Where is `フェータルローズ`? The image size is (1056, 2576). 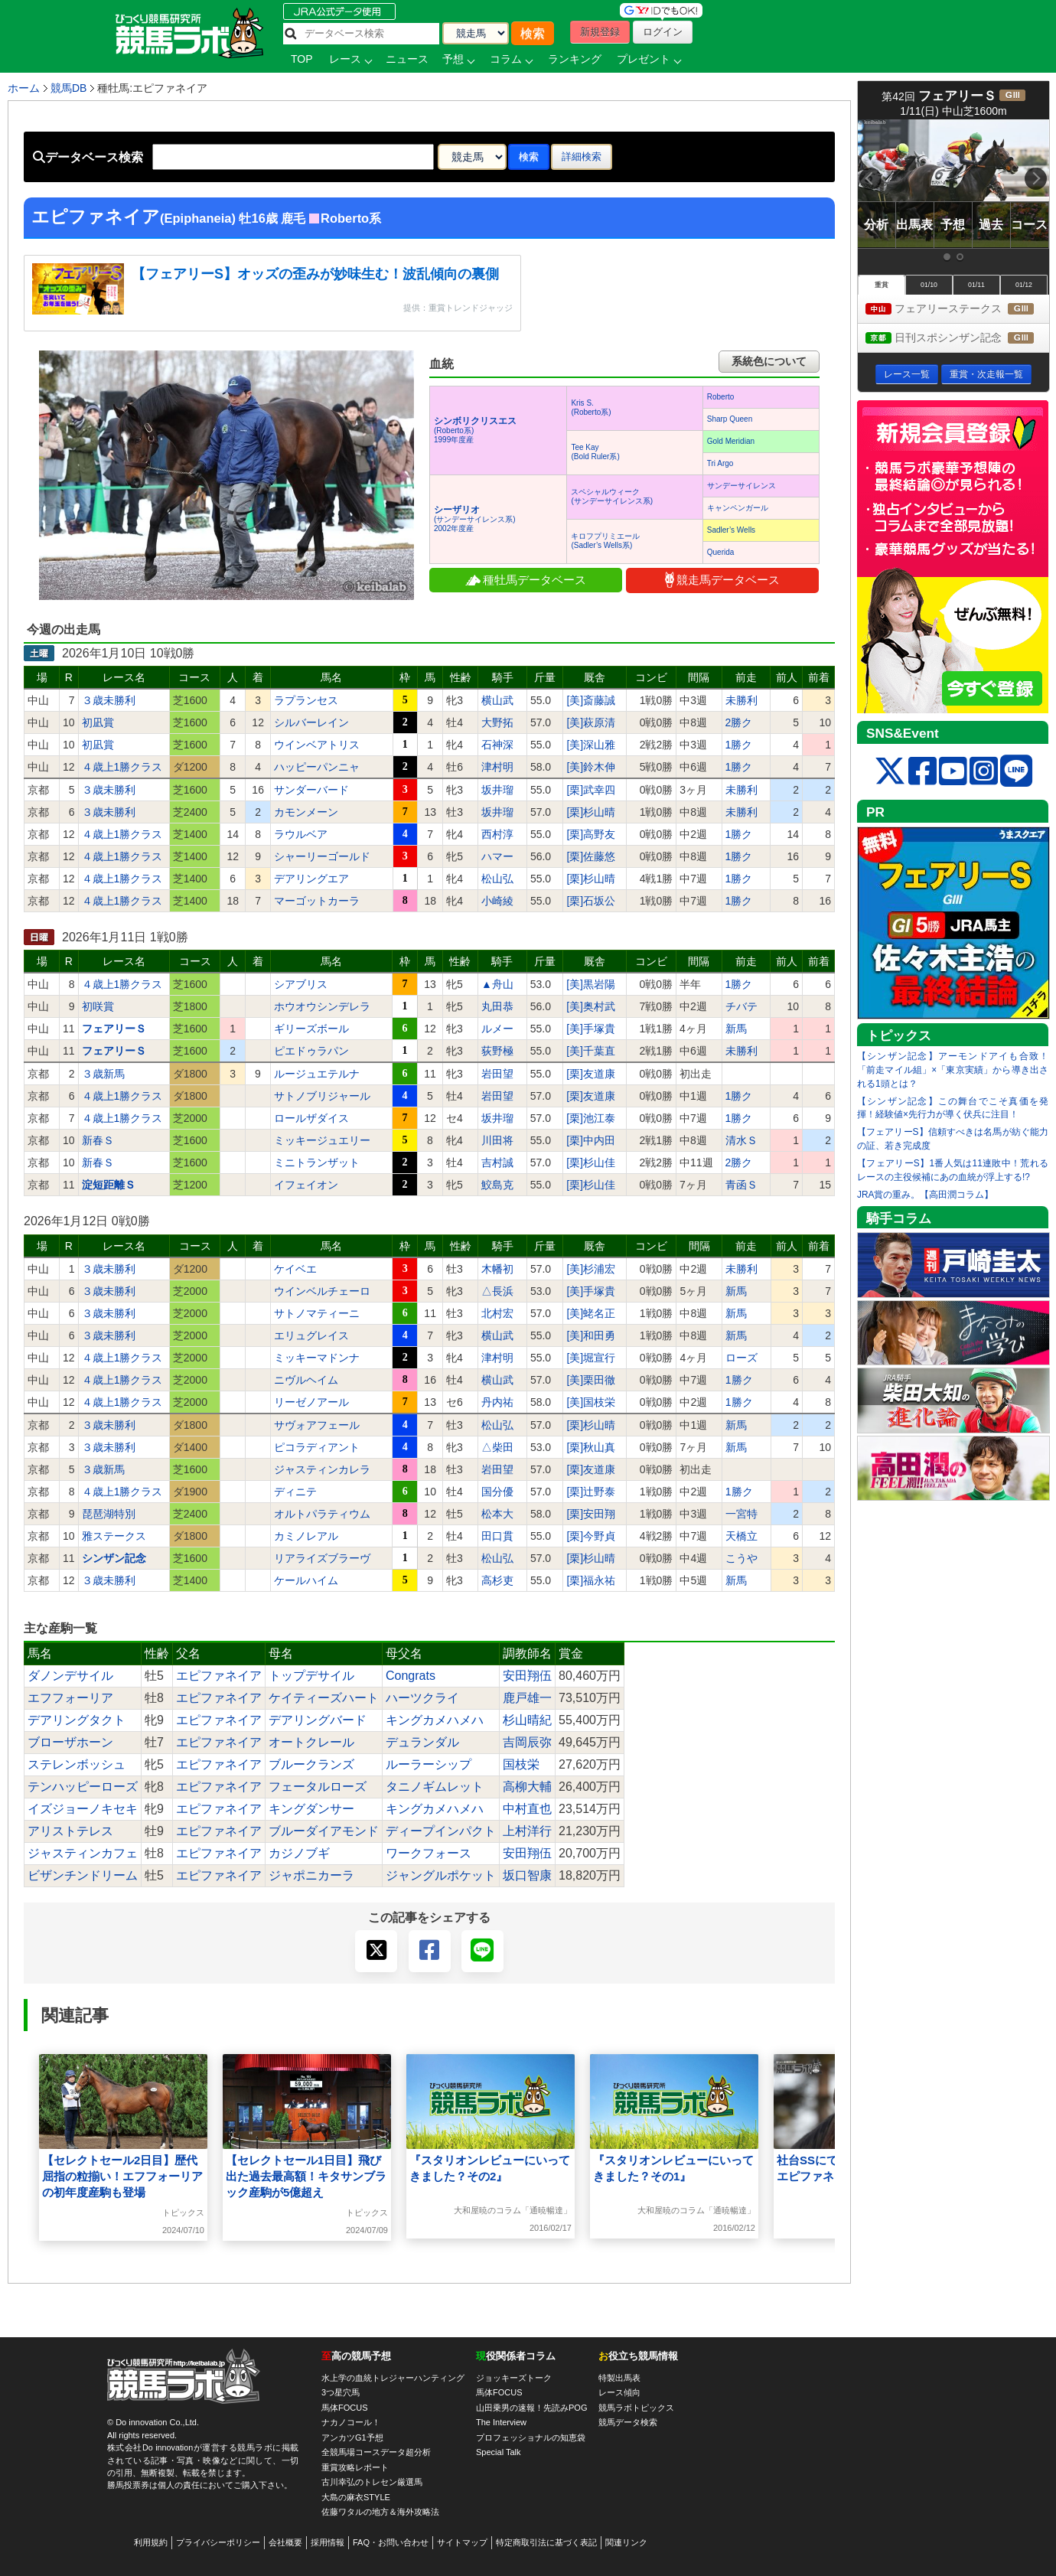
フェータルローズ is located at coordinates (318, 1786).